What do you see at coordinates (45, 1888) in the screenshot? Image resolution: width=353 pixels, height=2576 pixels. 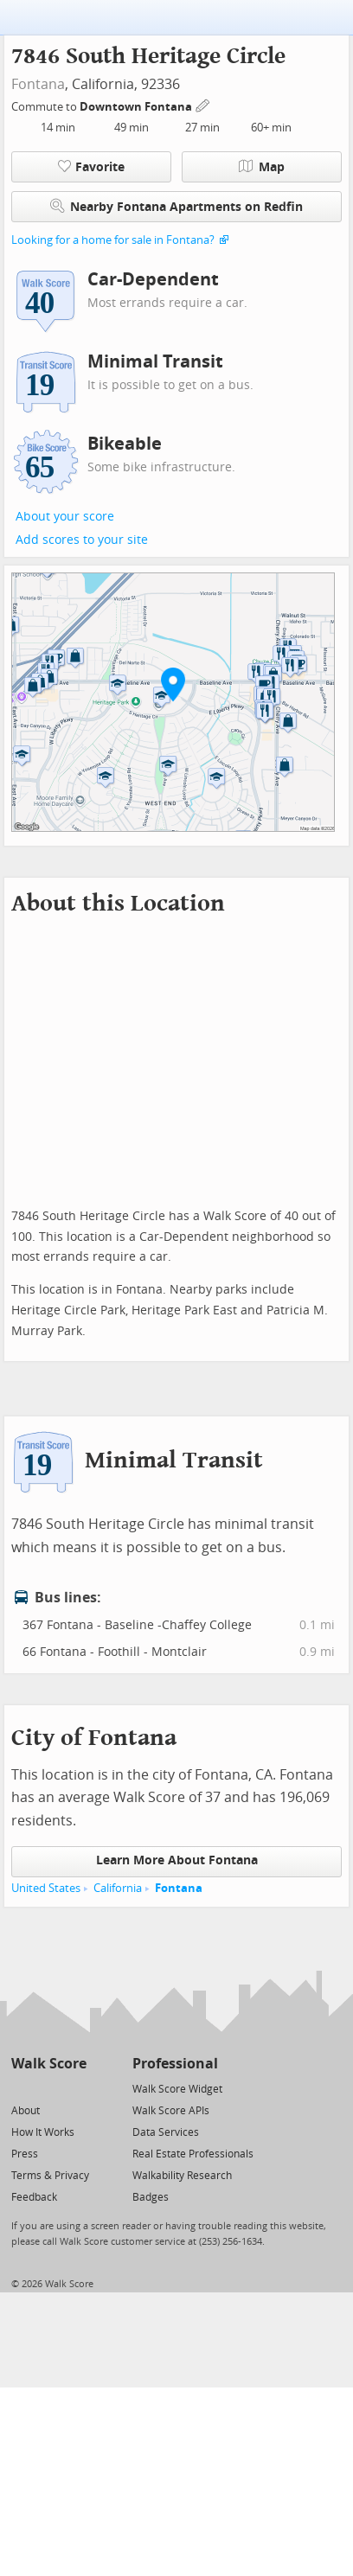 I see `United States` at bounding box center [45, 1888].